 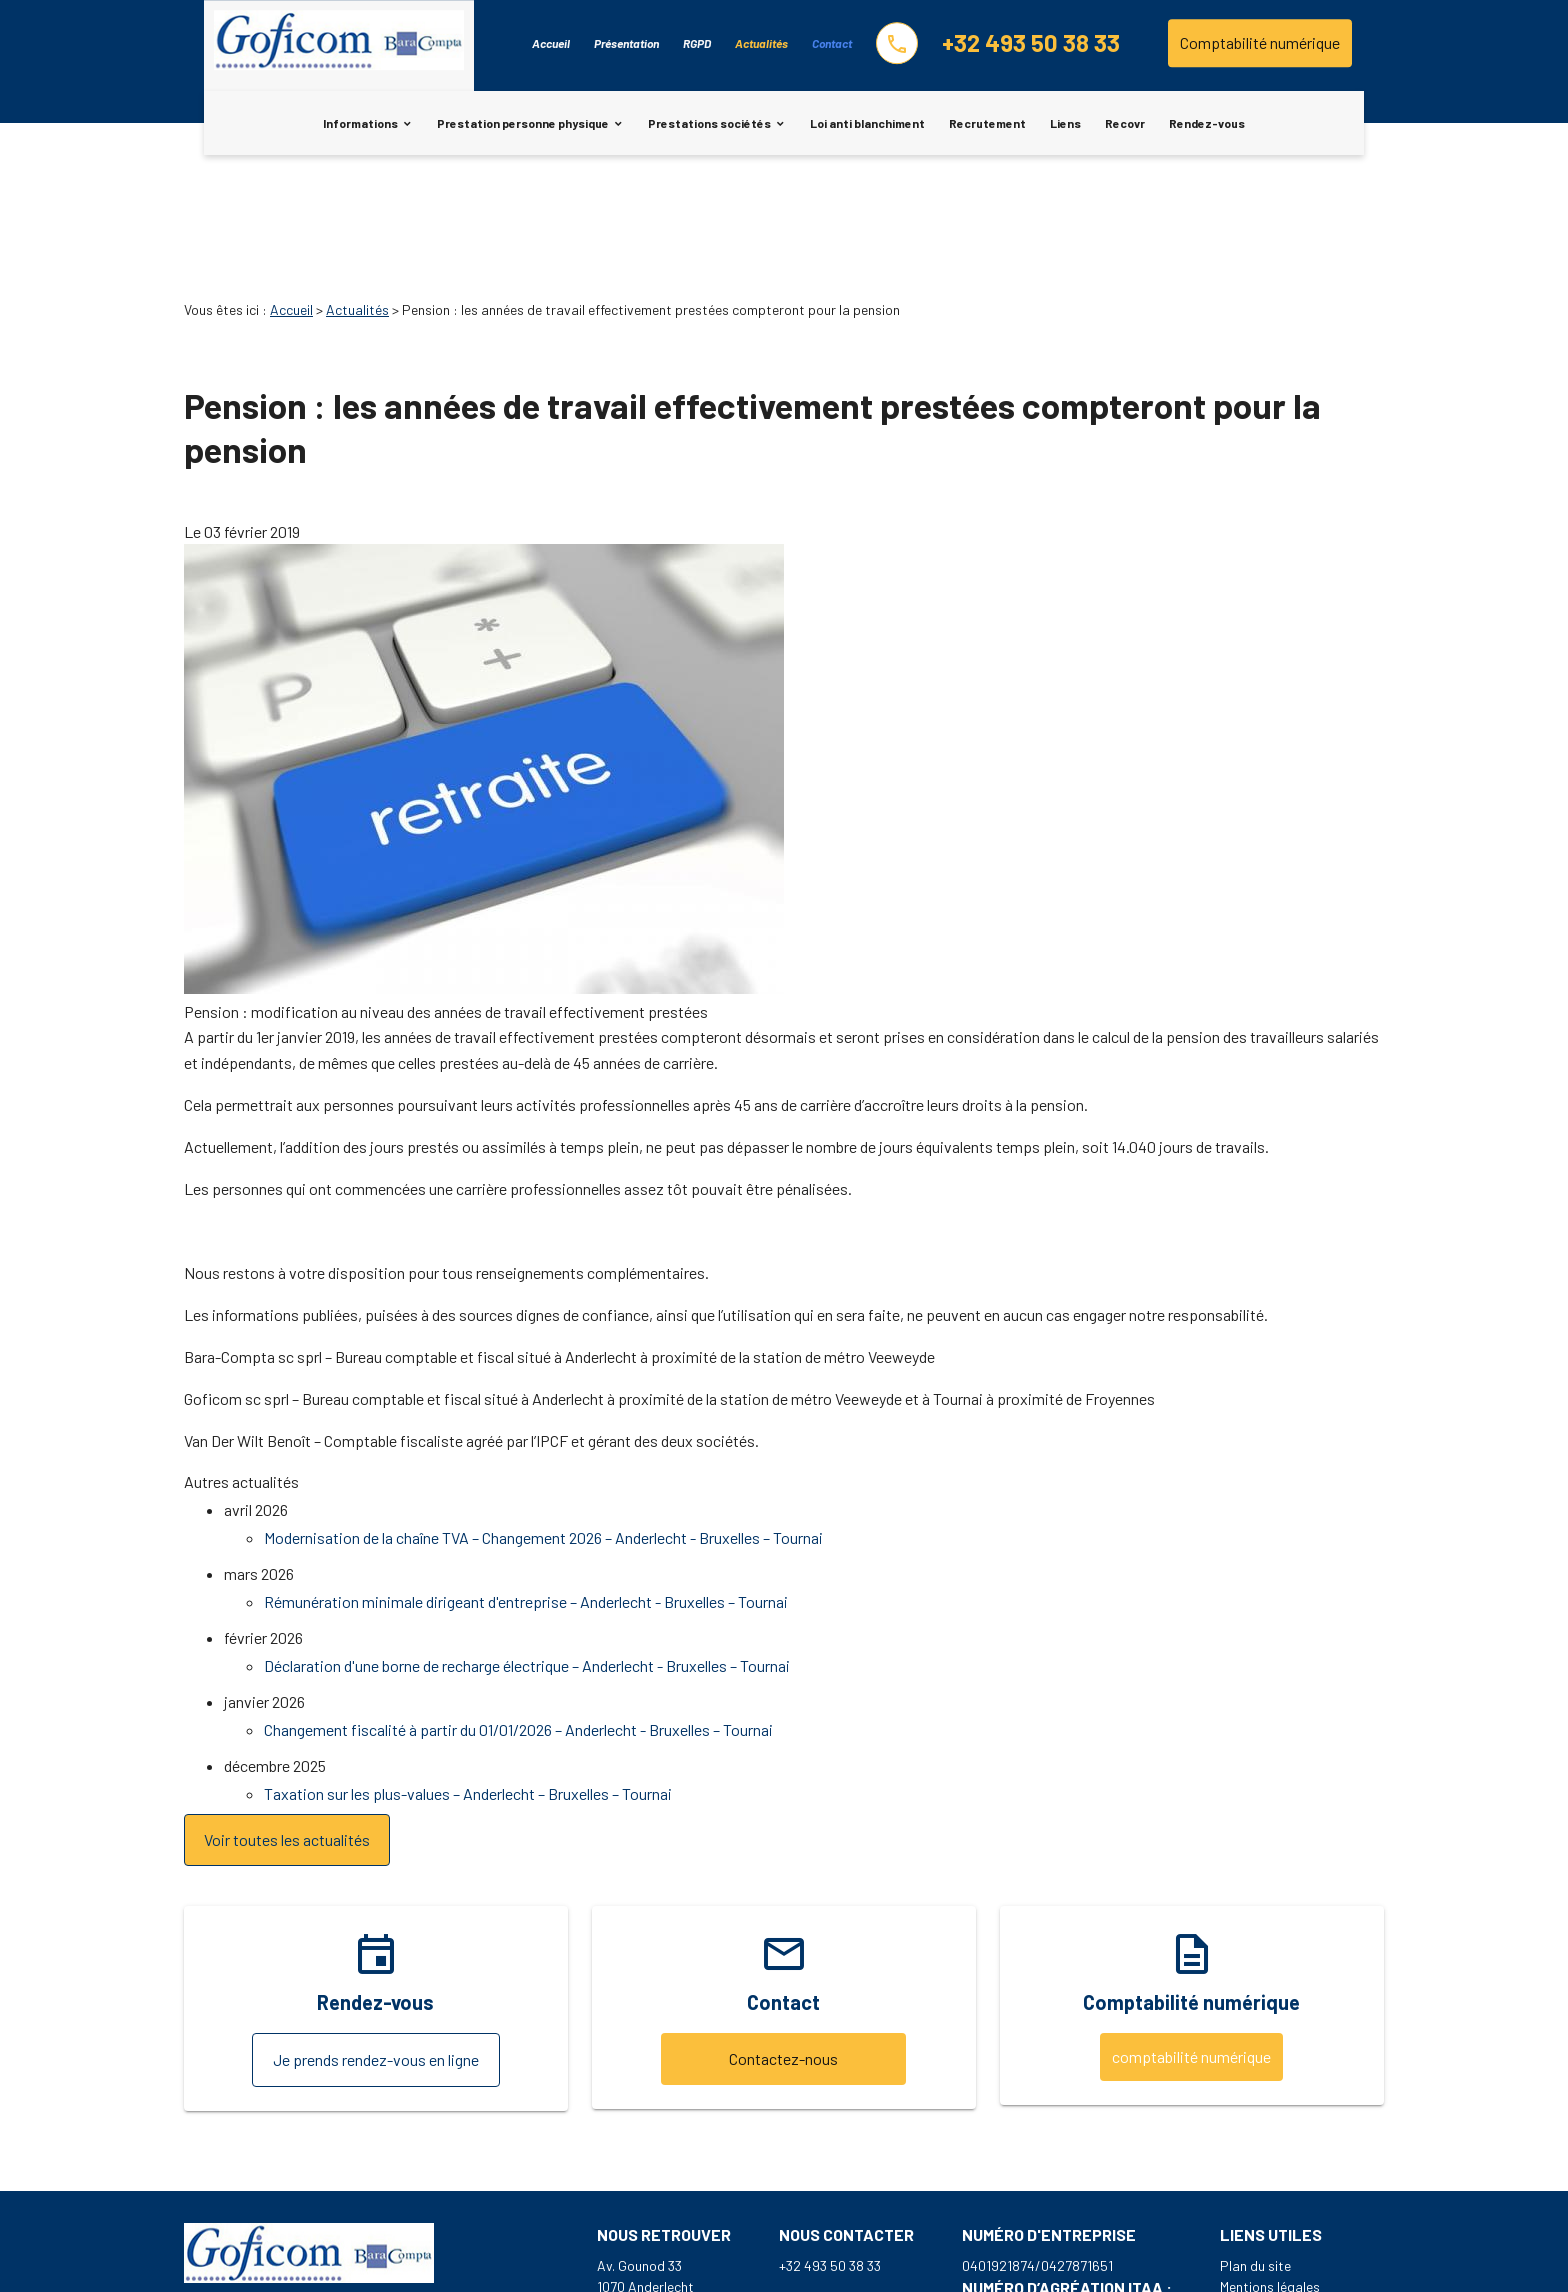 What do you see at coordinates (1270, 2174) in the screenshot?
I see `Mentions légales` at bounding box center [1270, 2174].